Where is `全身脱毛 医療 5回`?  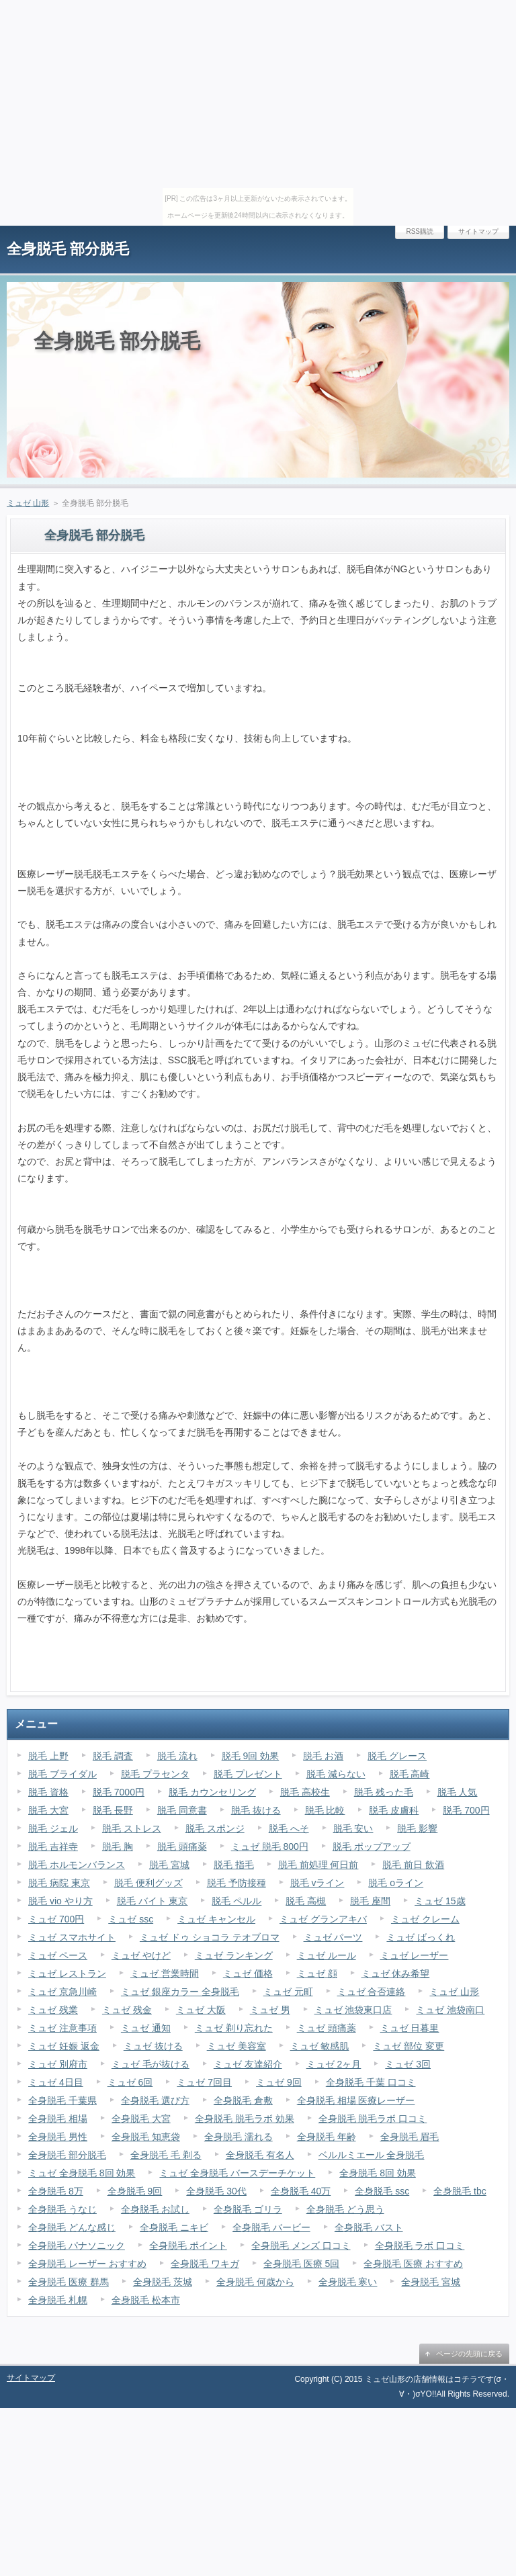 全身脱毛 医療 5回 is located at coordinates (301, 2263).